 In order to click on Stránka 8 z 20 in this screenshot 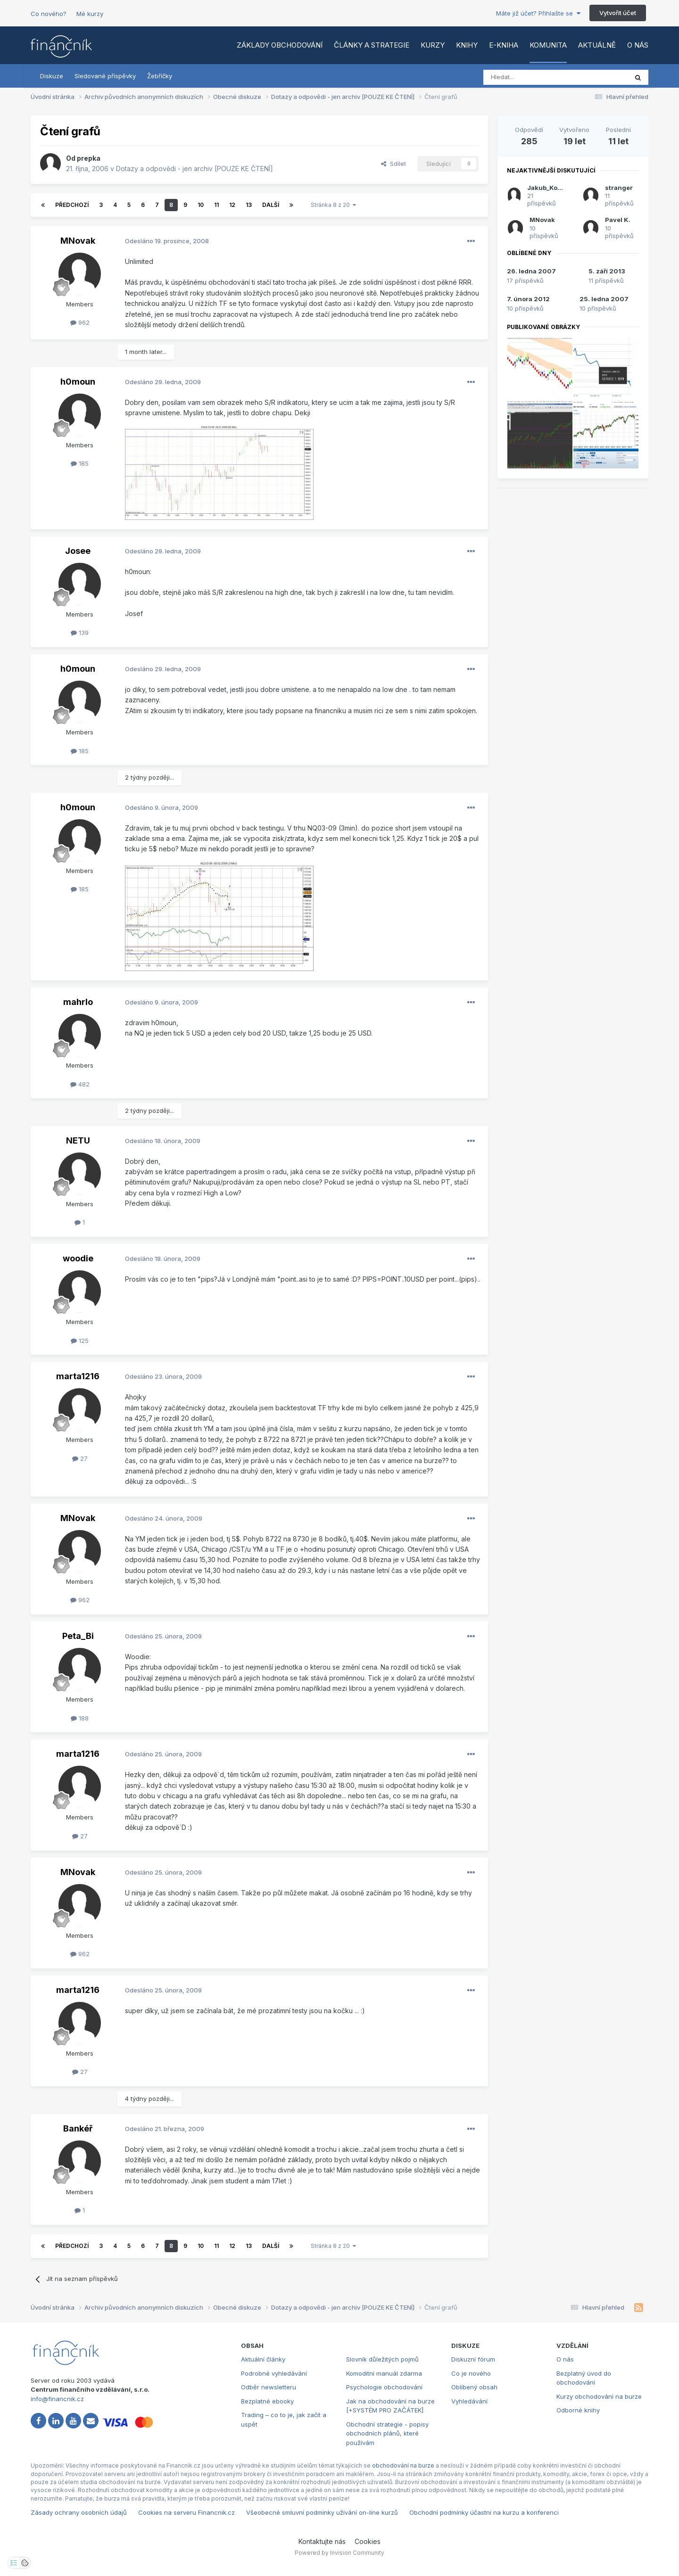, I will do `click(333, 204)`.